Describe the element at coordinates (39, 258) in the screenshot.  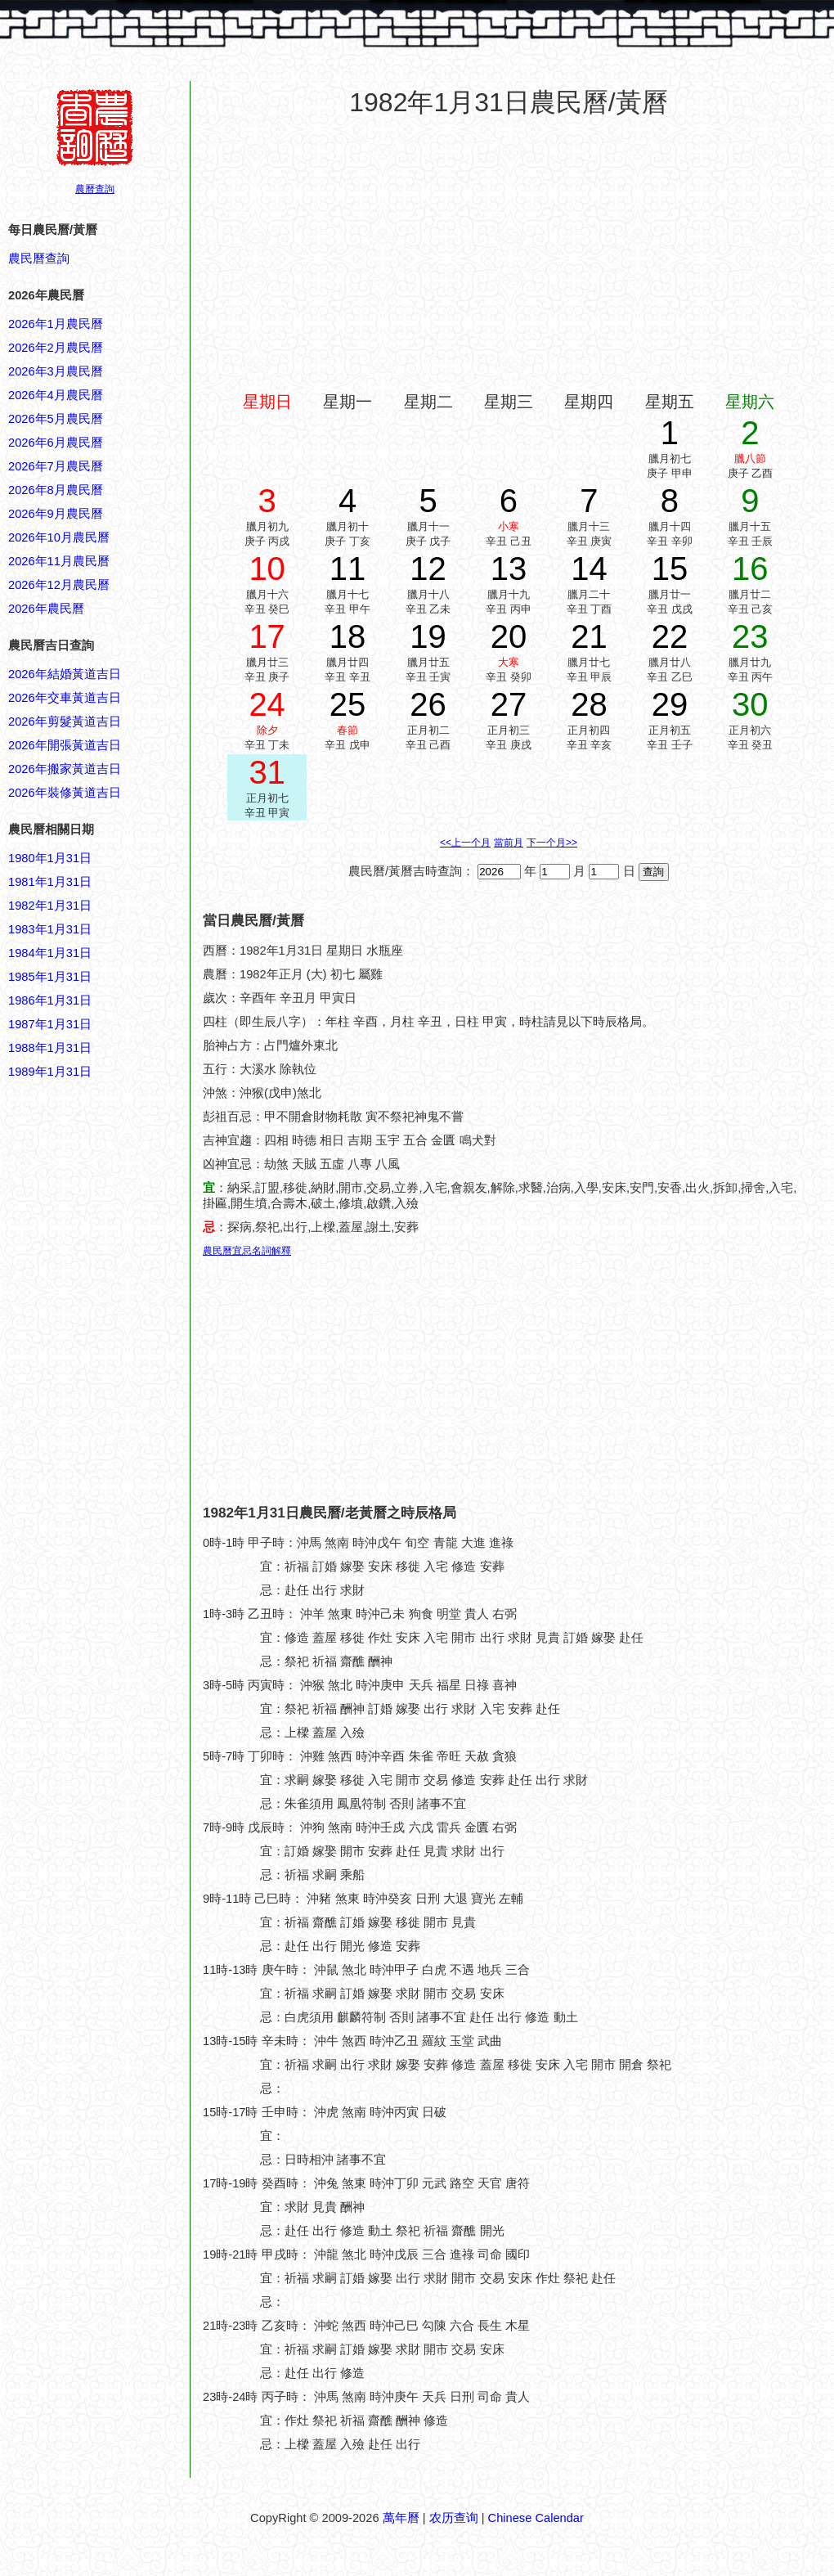
I see `農民曆查詢` at that location.